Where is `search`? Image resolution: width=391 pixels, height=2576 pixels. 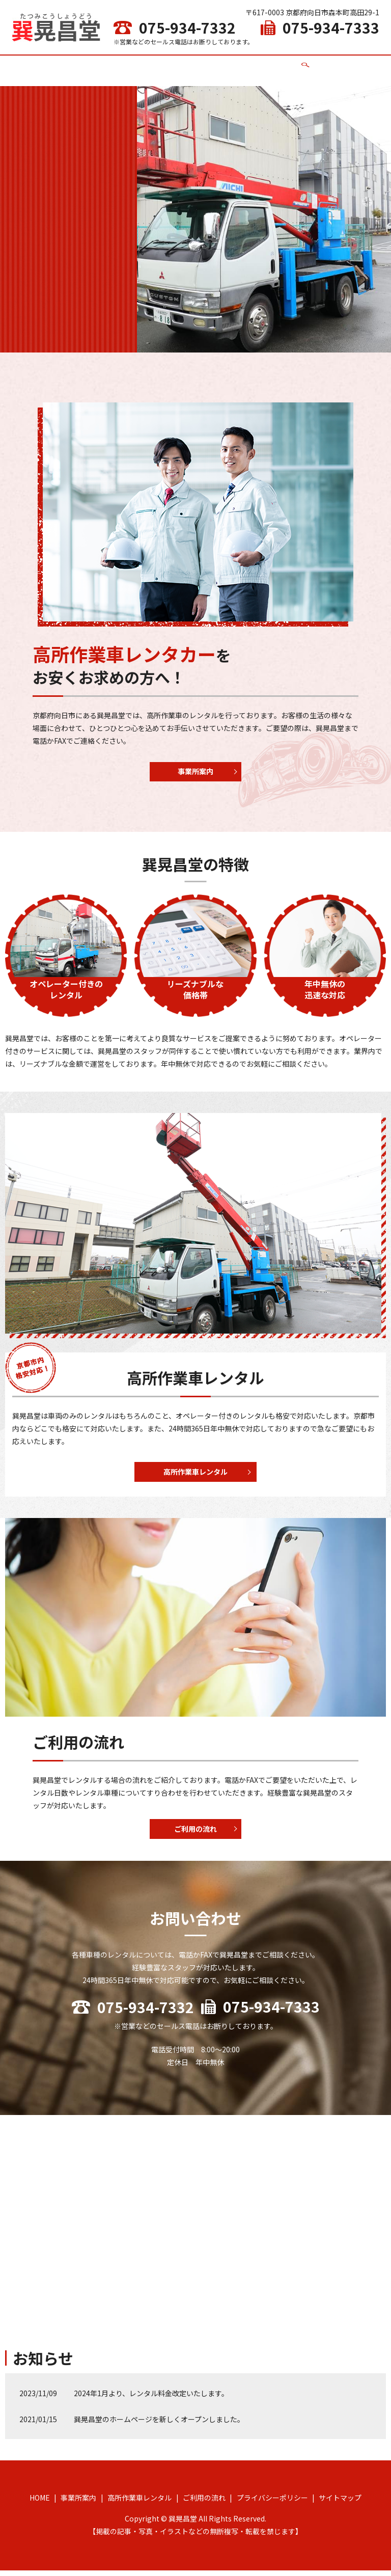 search is located at coordinates (291, 66).